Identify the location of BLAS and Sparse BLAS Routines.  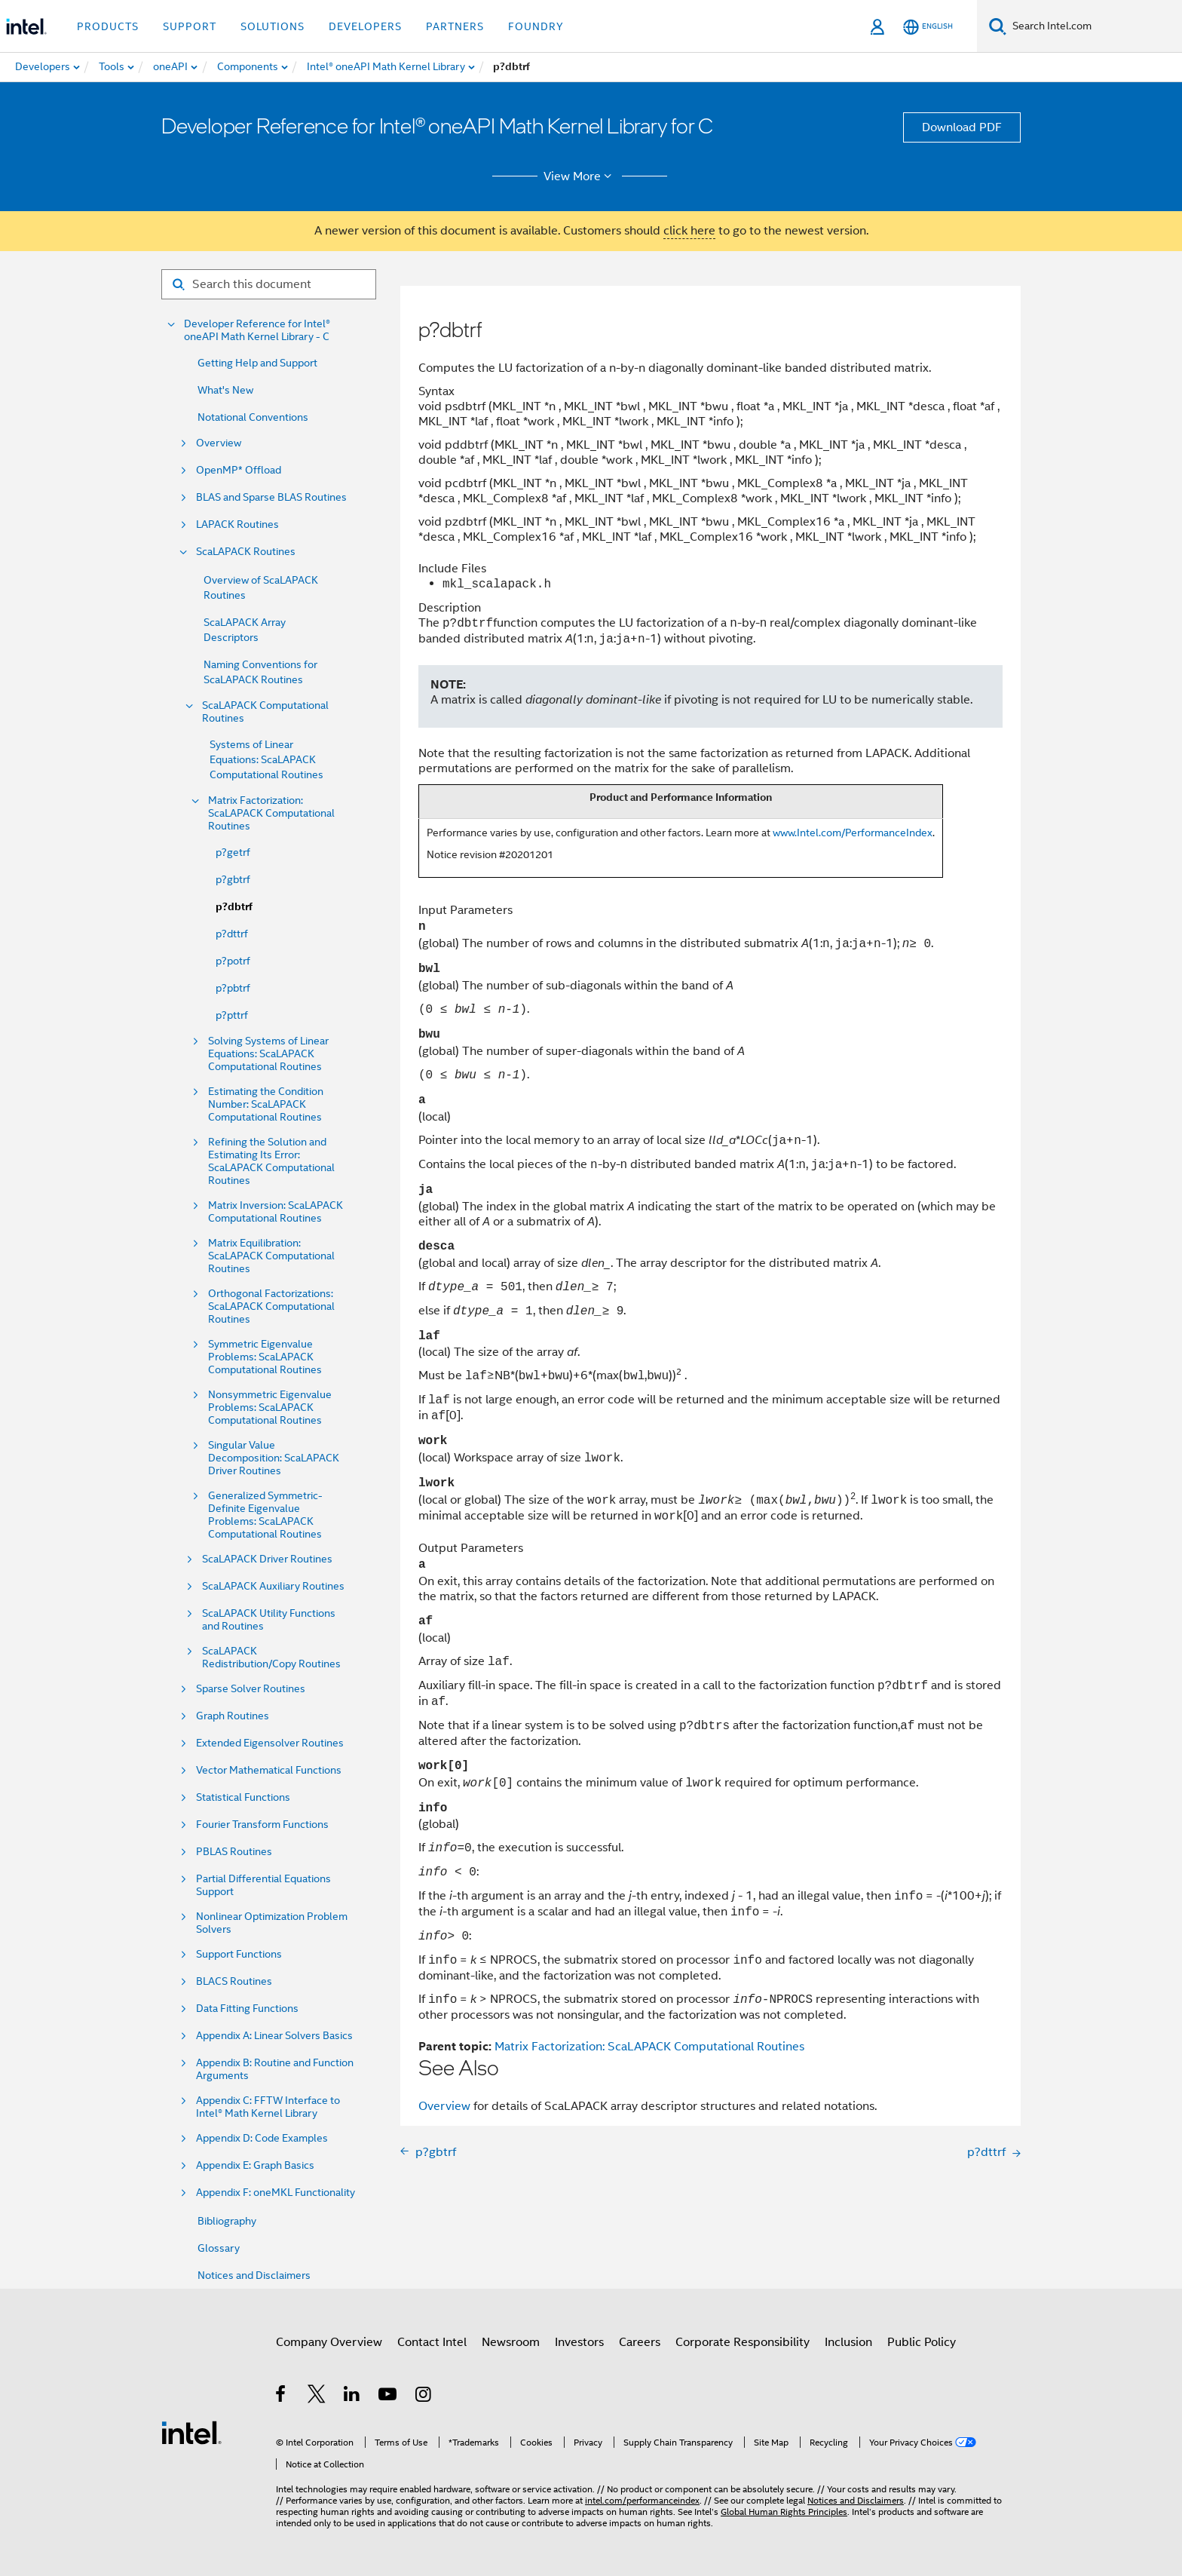
(271, 497).